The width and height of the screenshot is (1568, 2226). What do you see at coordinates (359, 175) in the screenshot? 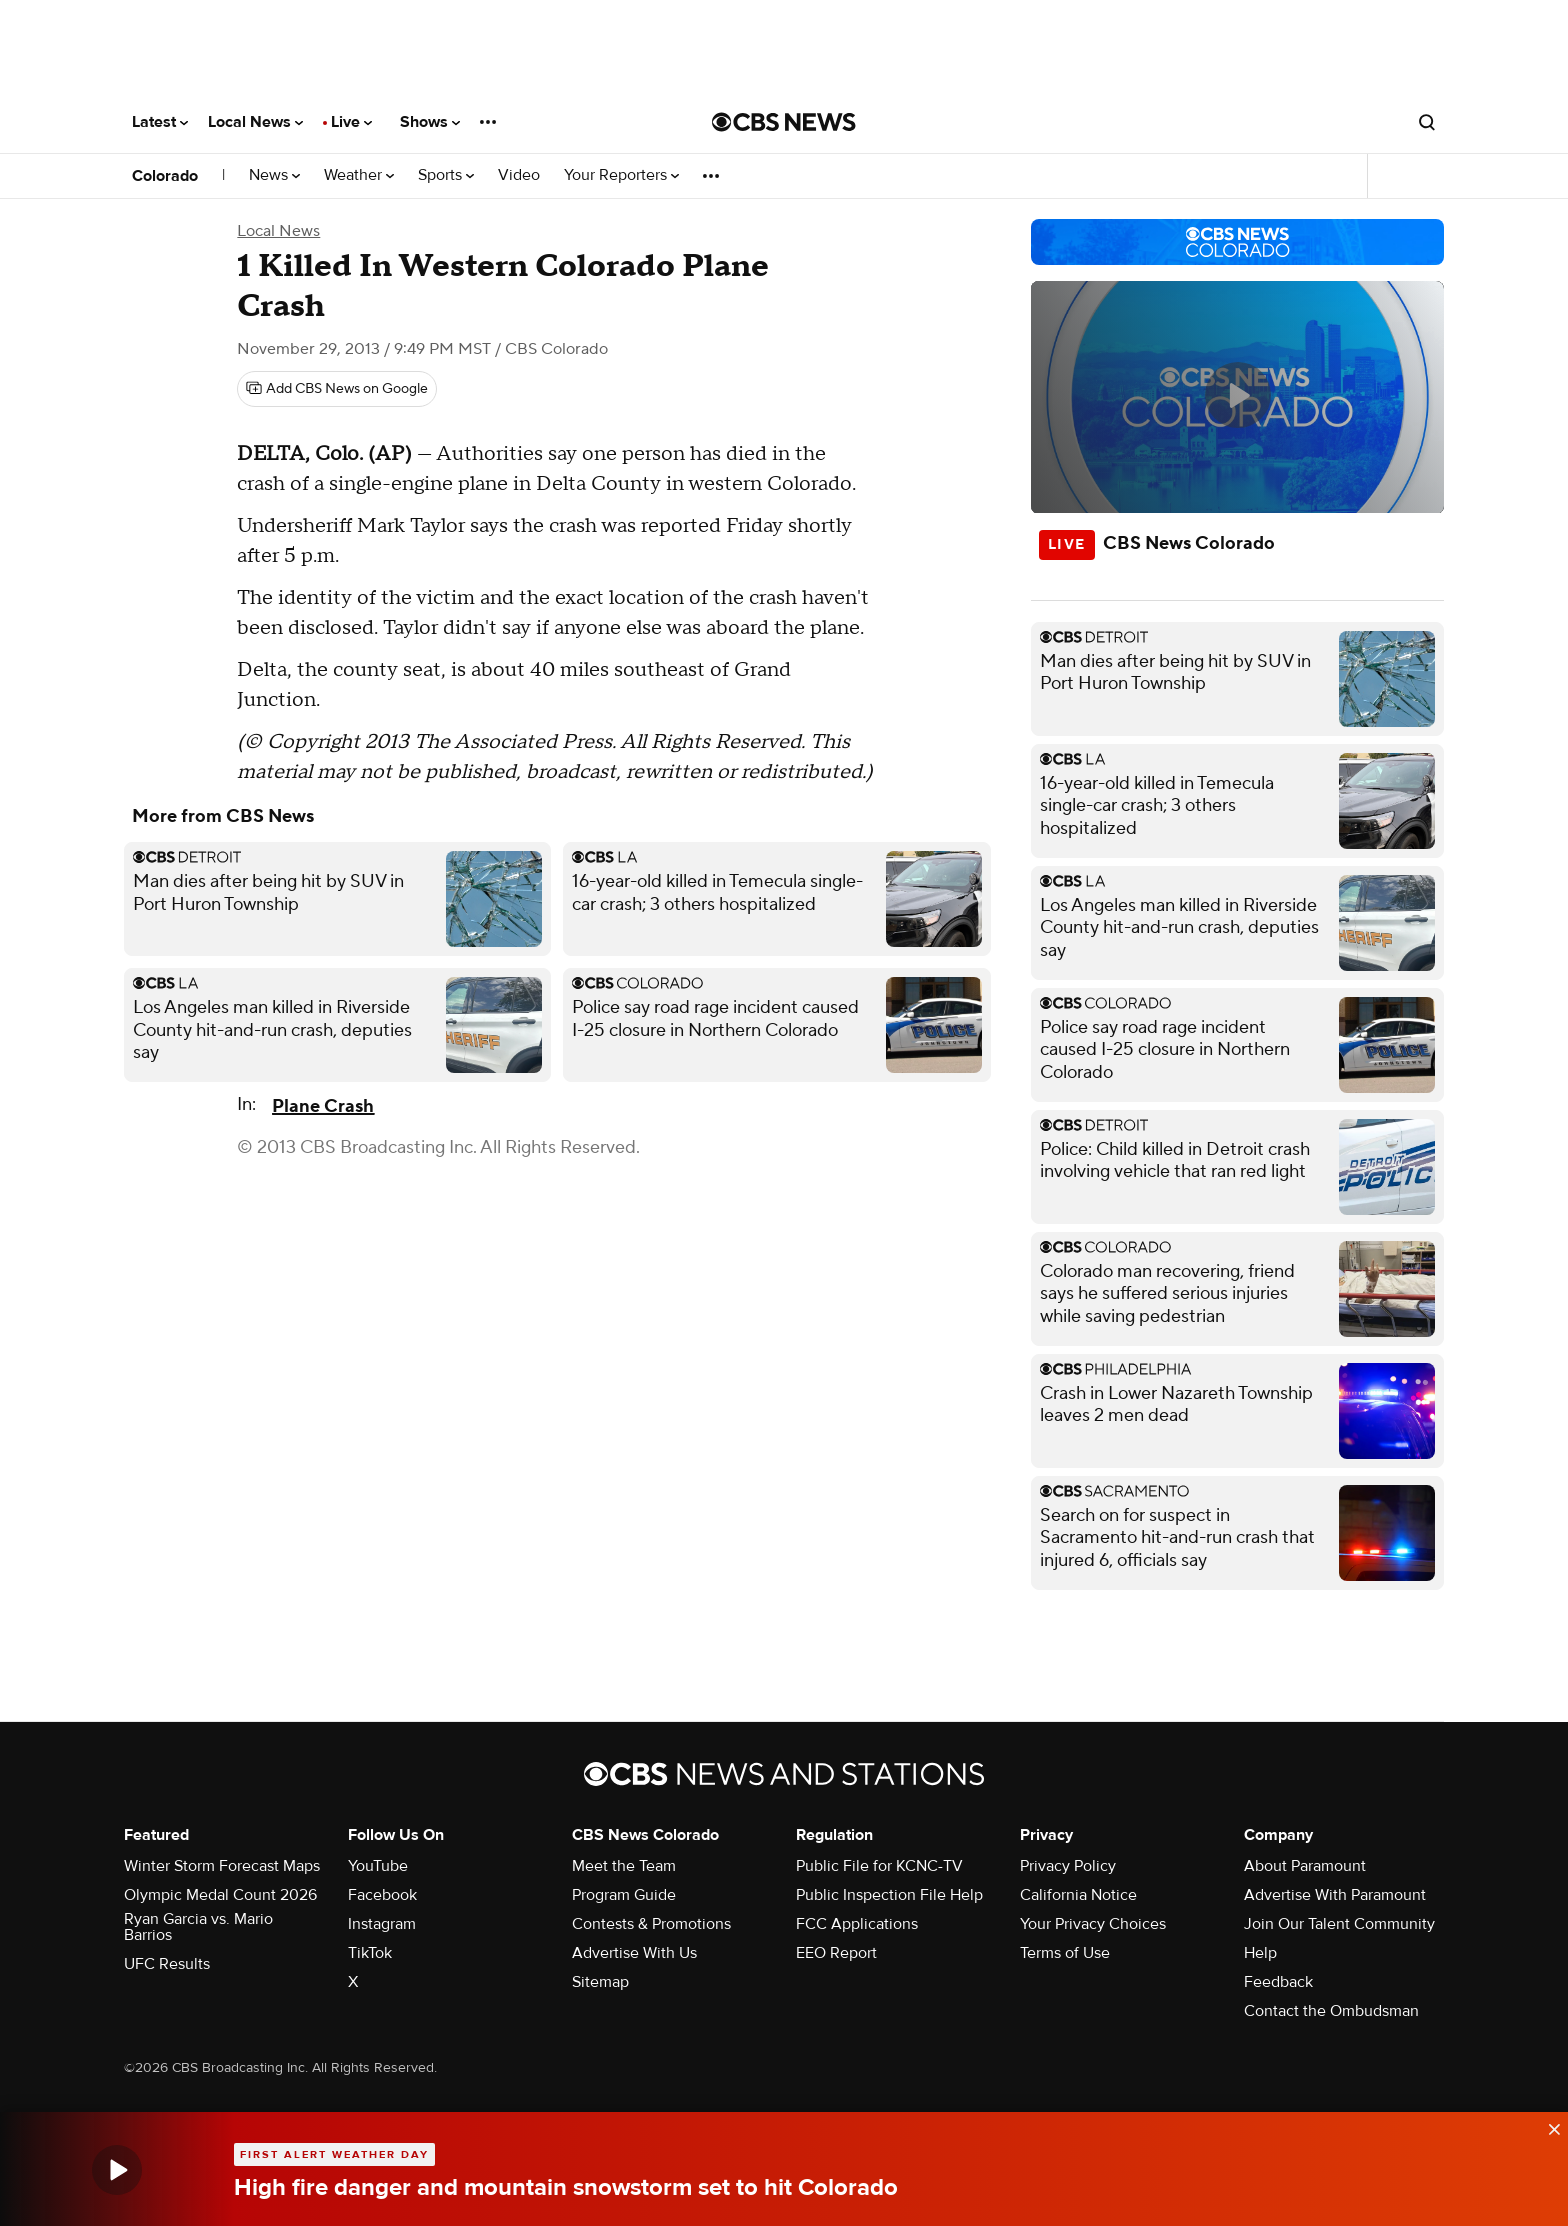
I see `Weather` at bounding box center [359, 175].